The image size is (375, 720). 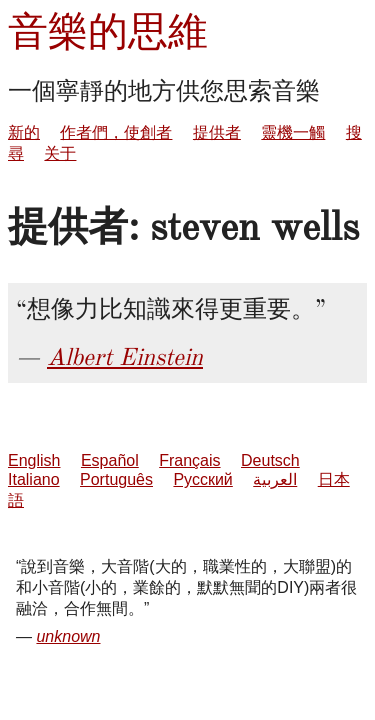 I want to click on 靈機一觸, so click(x=293, y=132).